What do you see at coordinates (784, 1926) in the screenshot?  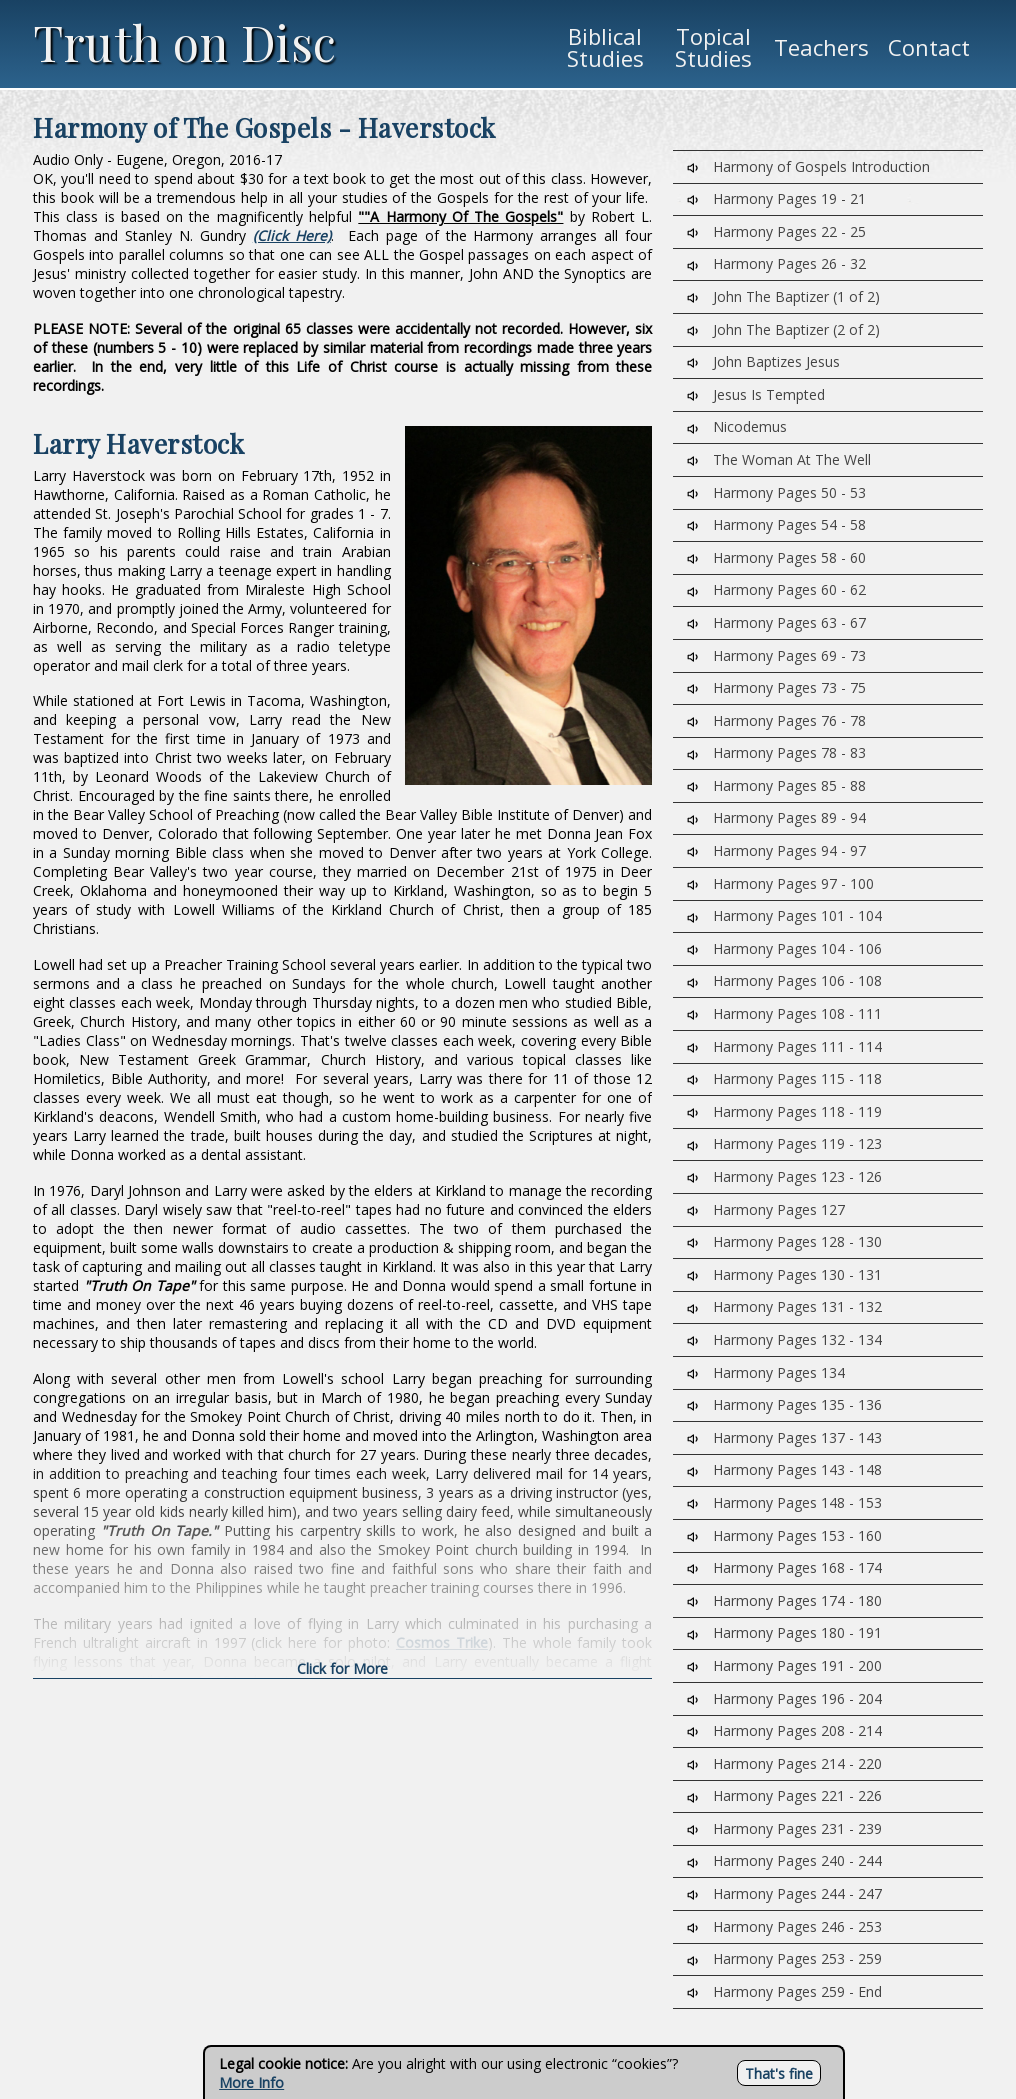 I see `Harmony Pages 246 - 253` at bounding box center [784, 1926].